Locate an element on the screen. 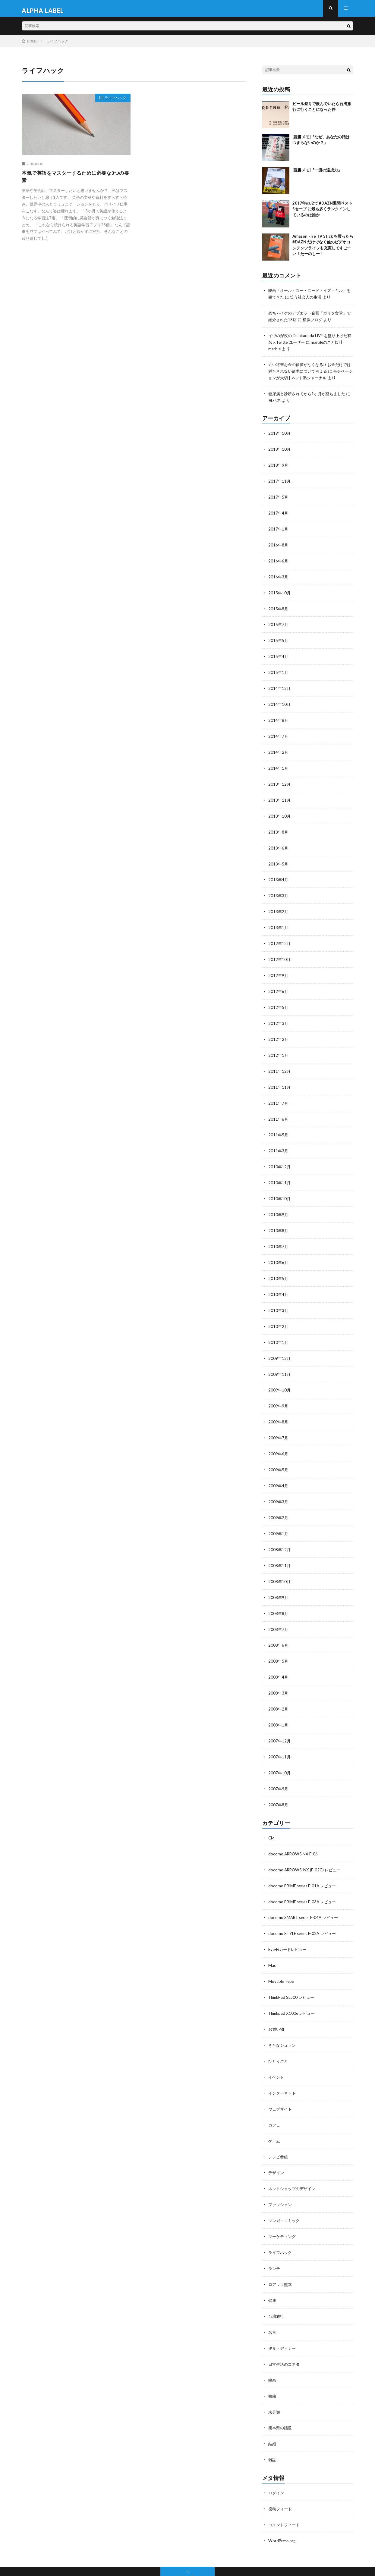  [読書メモ]『一流の達成力』 is located at coordinates (317, 174).